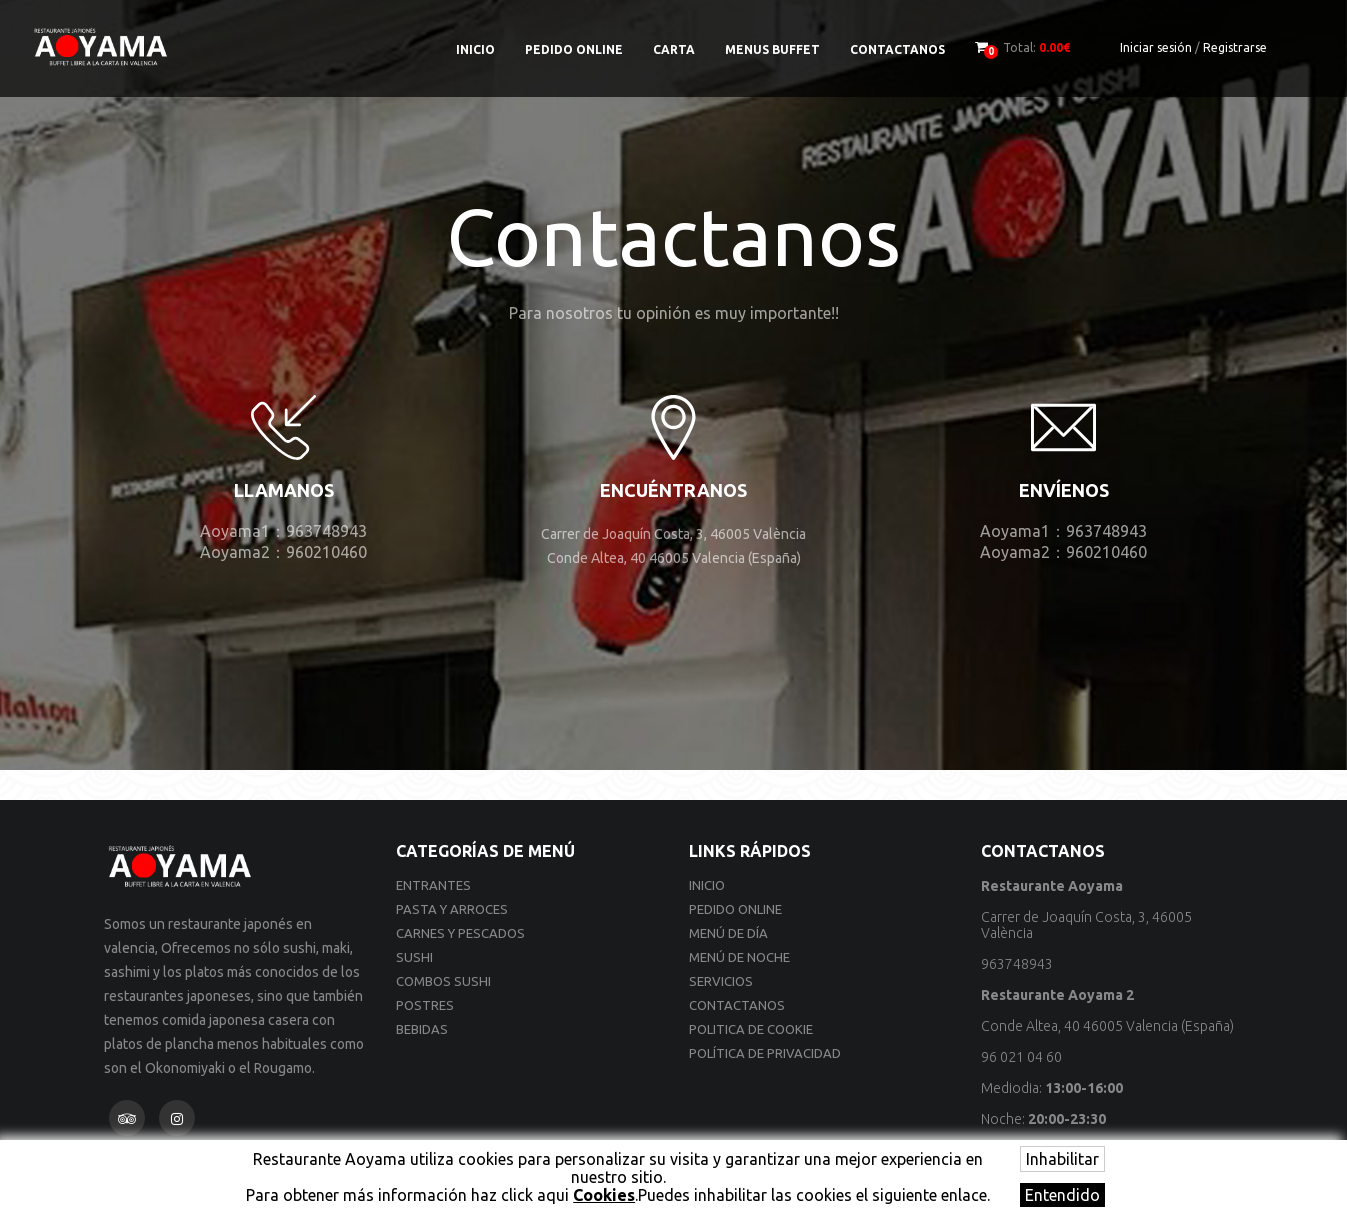  What do you see at coordinates (283, 552) in the screenshot?
I see `Aoyama2：960210460` at bounding box center [283, 552].